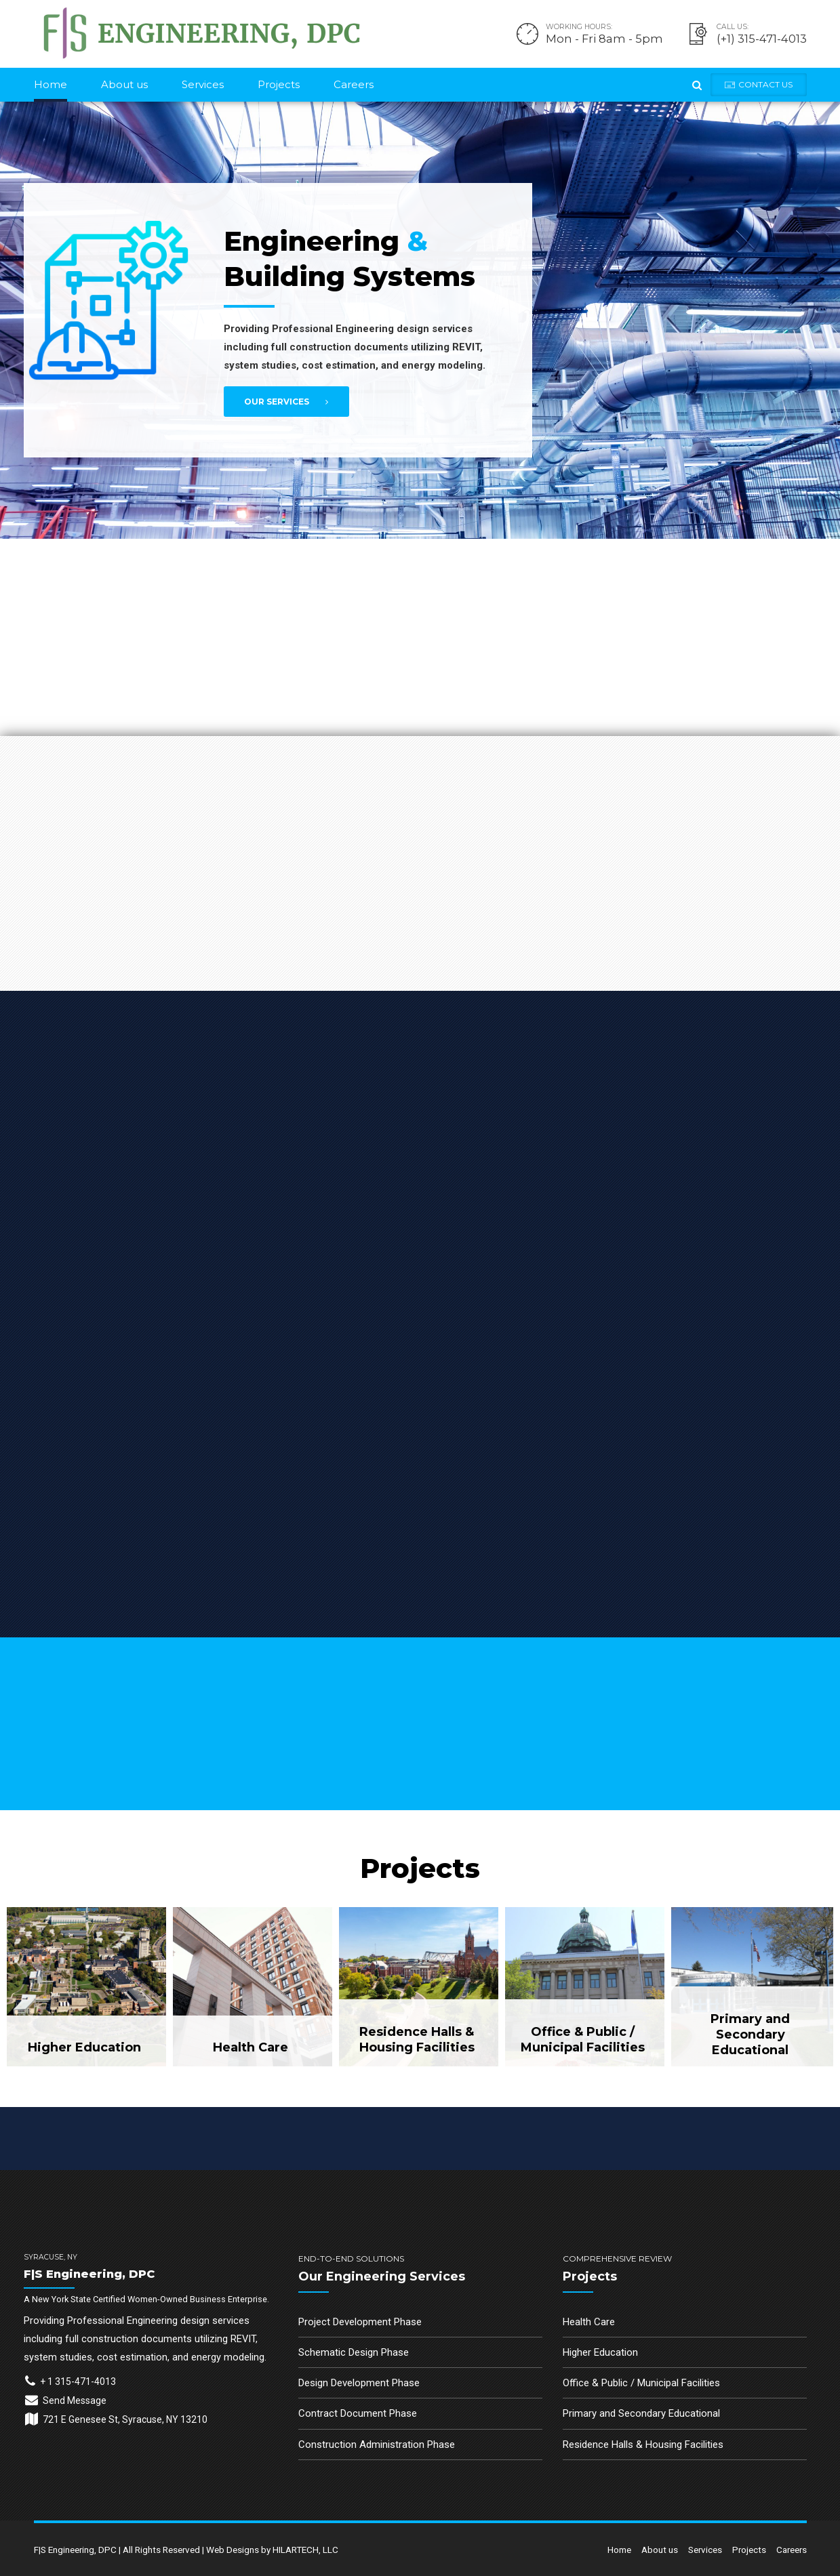 The image size is (840, 2576). I want to click on Higher Education, so click(600, 2352).